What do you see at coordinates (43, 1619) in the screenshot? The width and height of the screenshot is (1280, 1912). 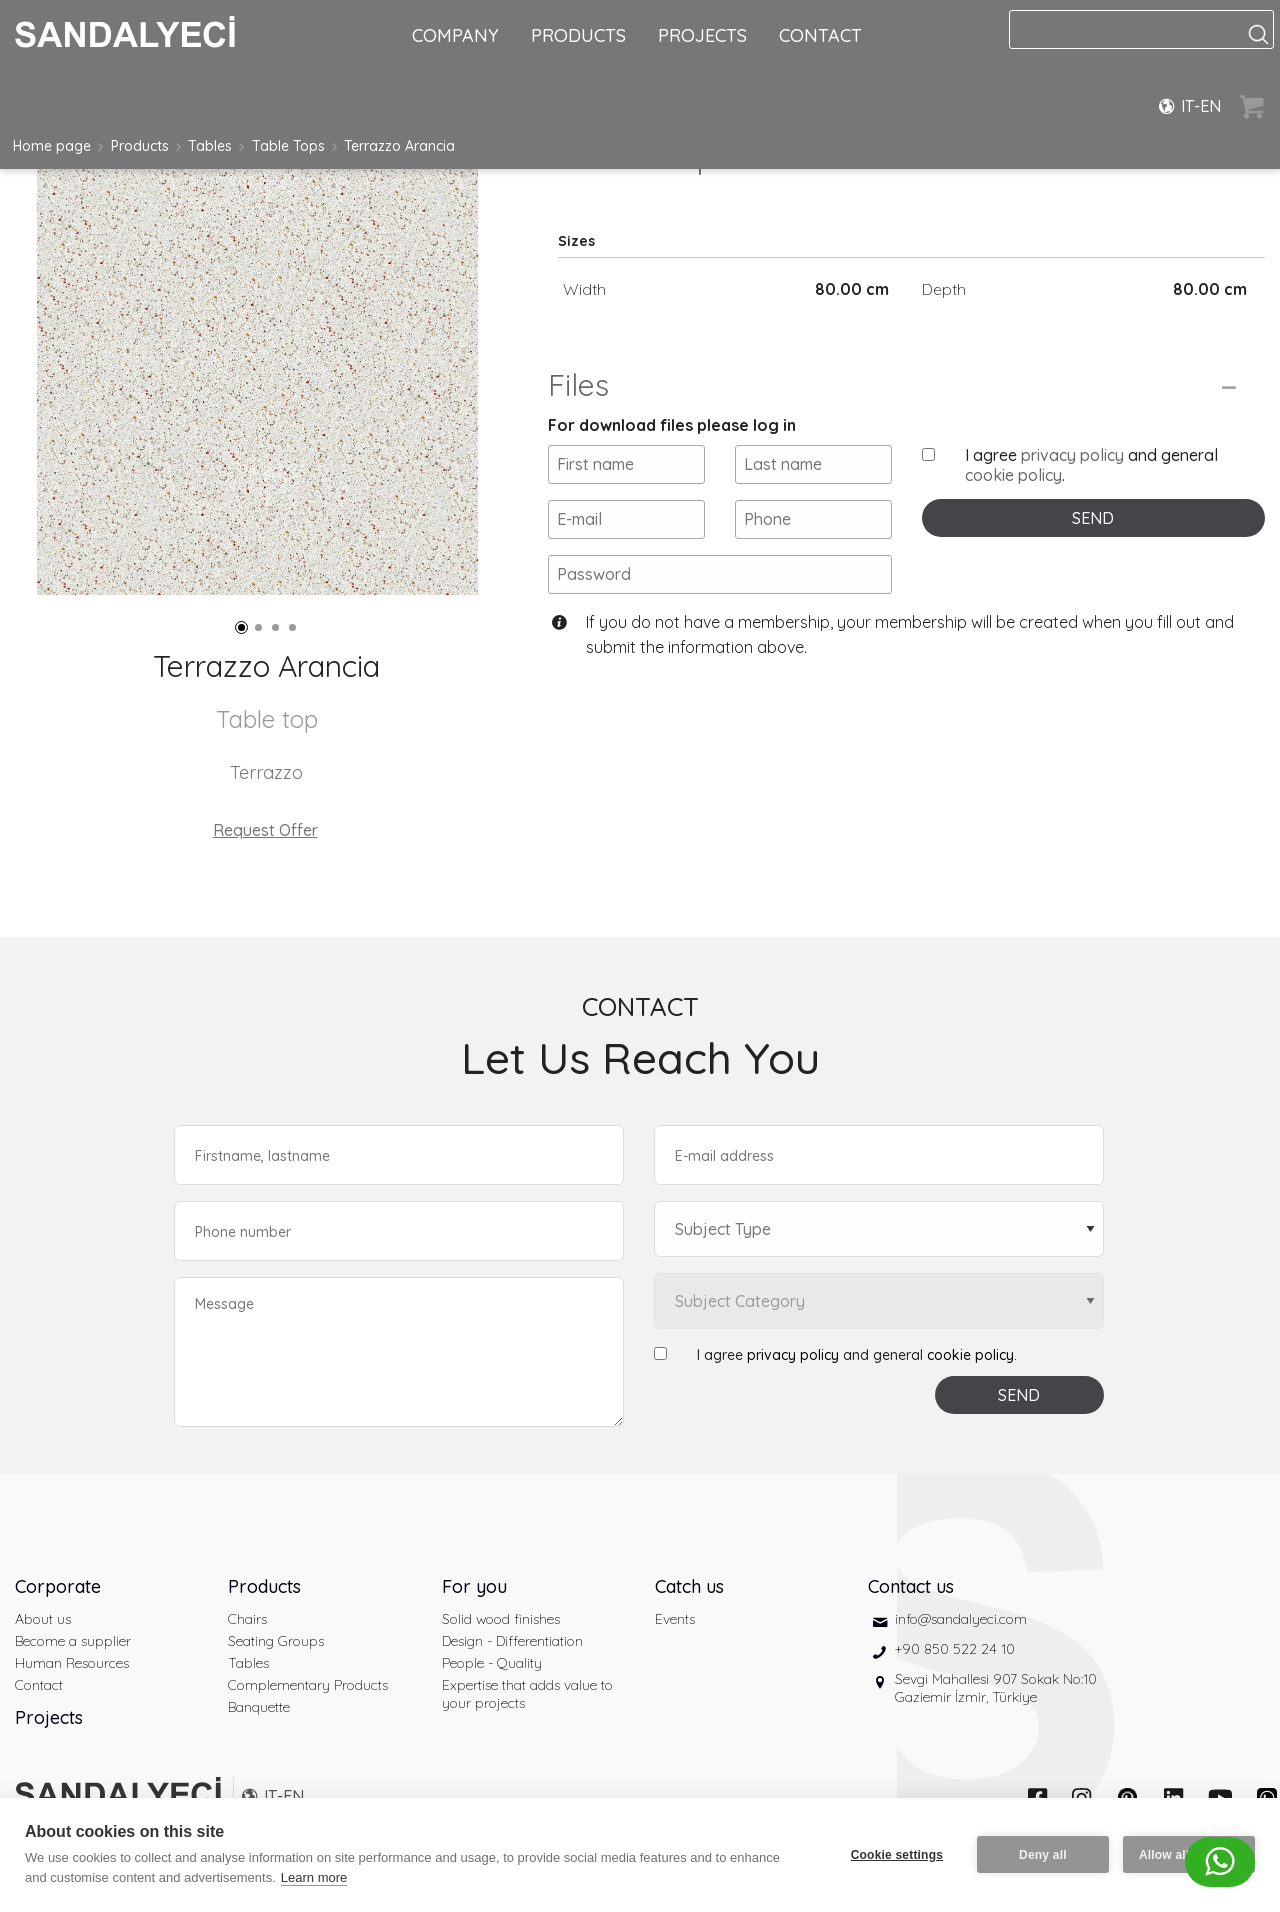 I see `About us` at bounding box center [43, 1619].